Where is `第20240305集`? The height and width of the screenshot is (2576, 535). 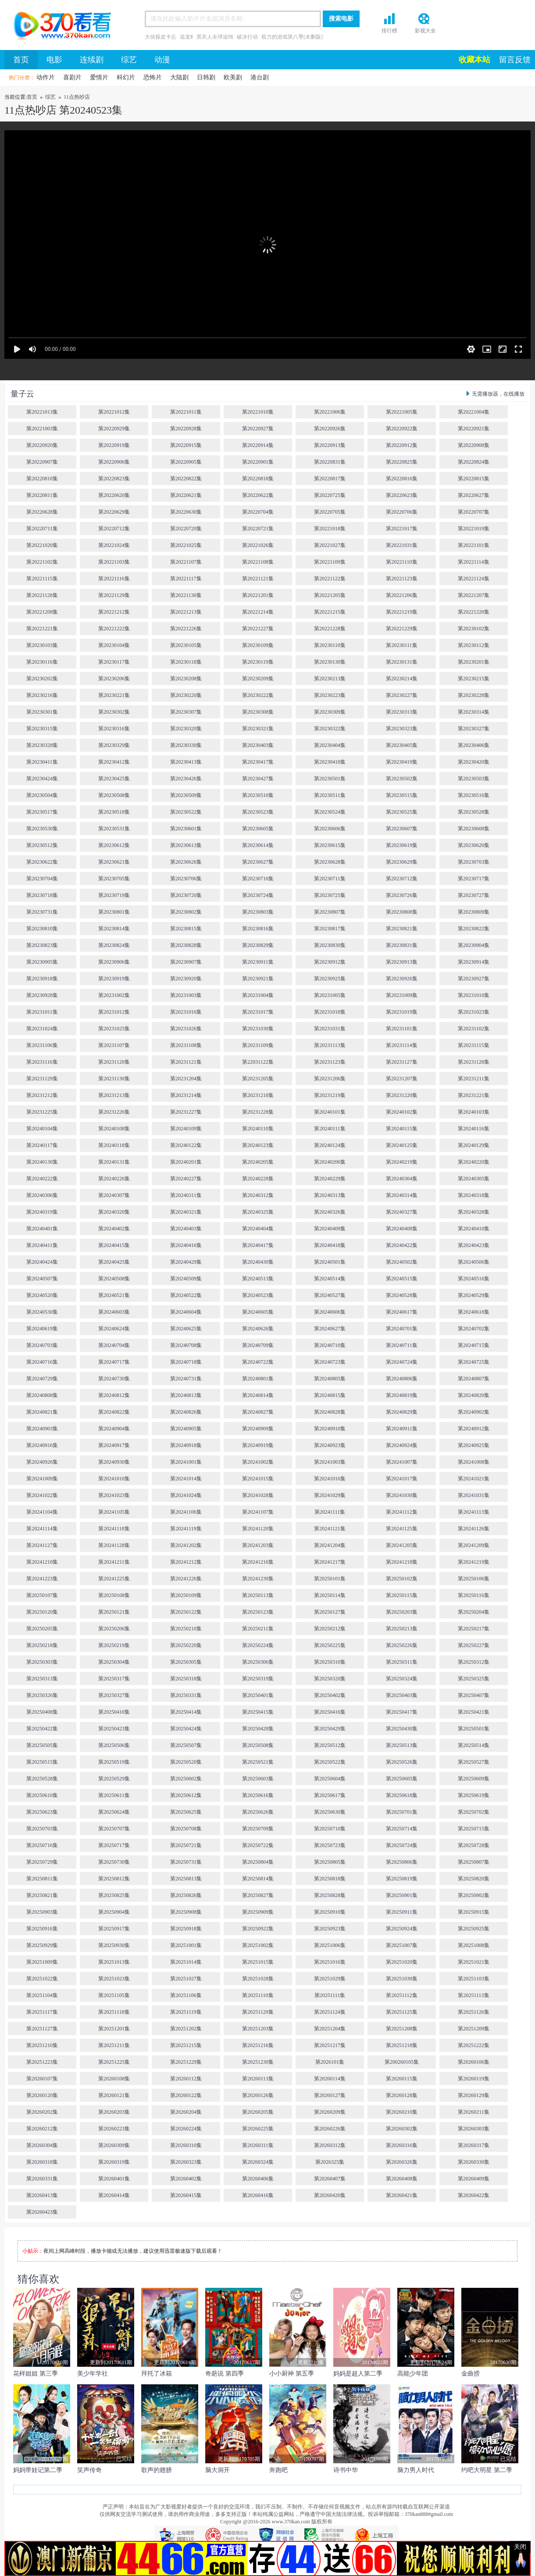
第20240305集 is located at coordinates (473, 1178).